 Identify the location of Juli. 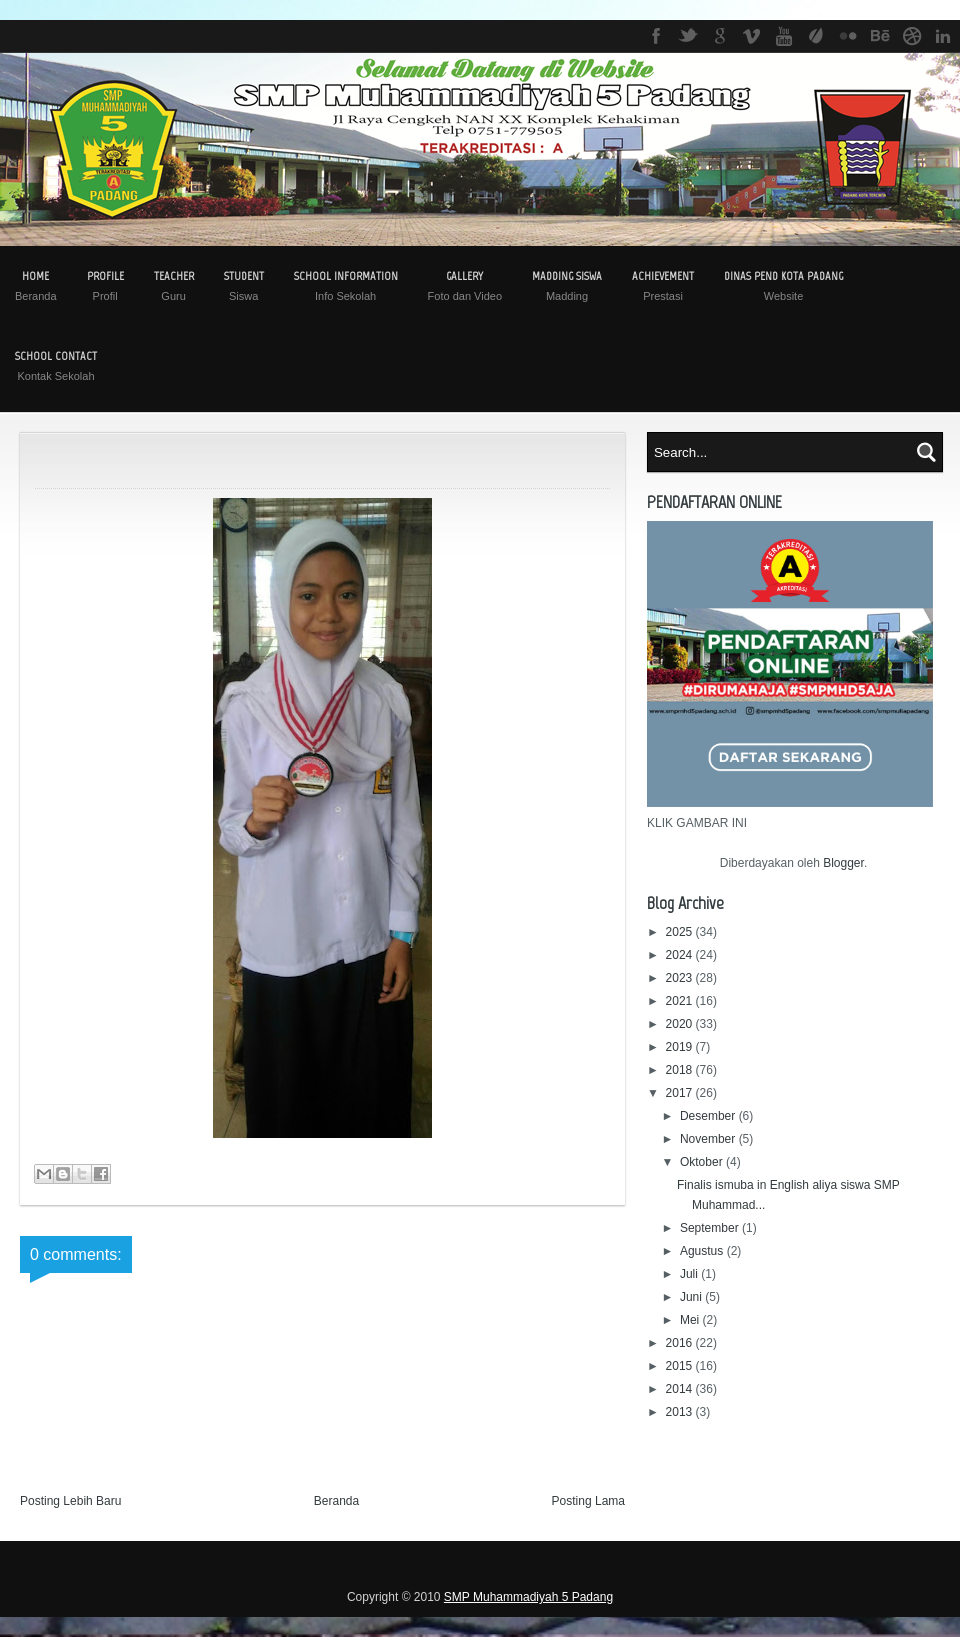
(690, 1274).